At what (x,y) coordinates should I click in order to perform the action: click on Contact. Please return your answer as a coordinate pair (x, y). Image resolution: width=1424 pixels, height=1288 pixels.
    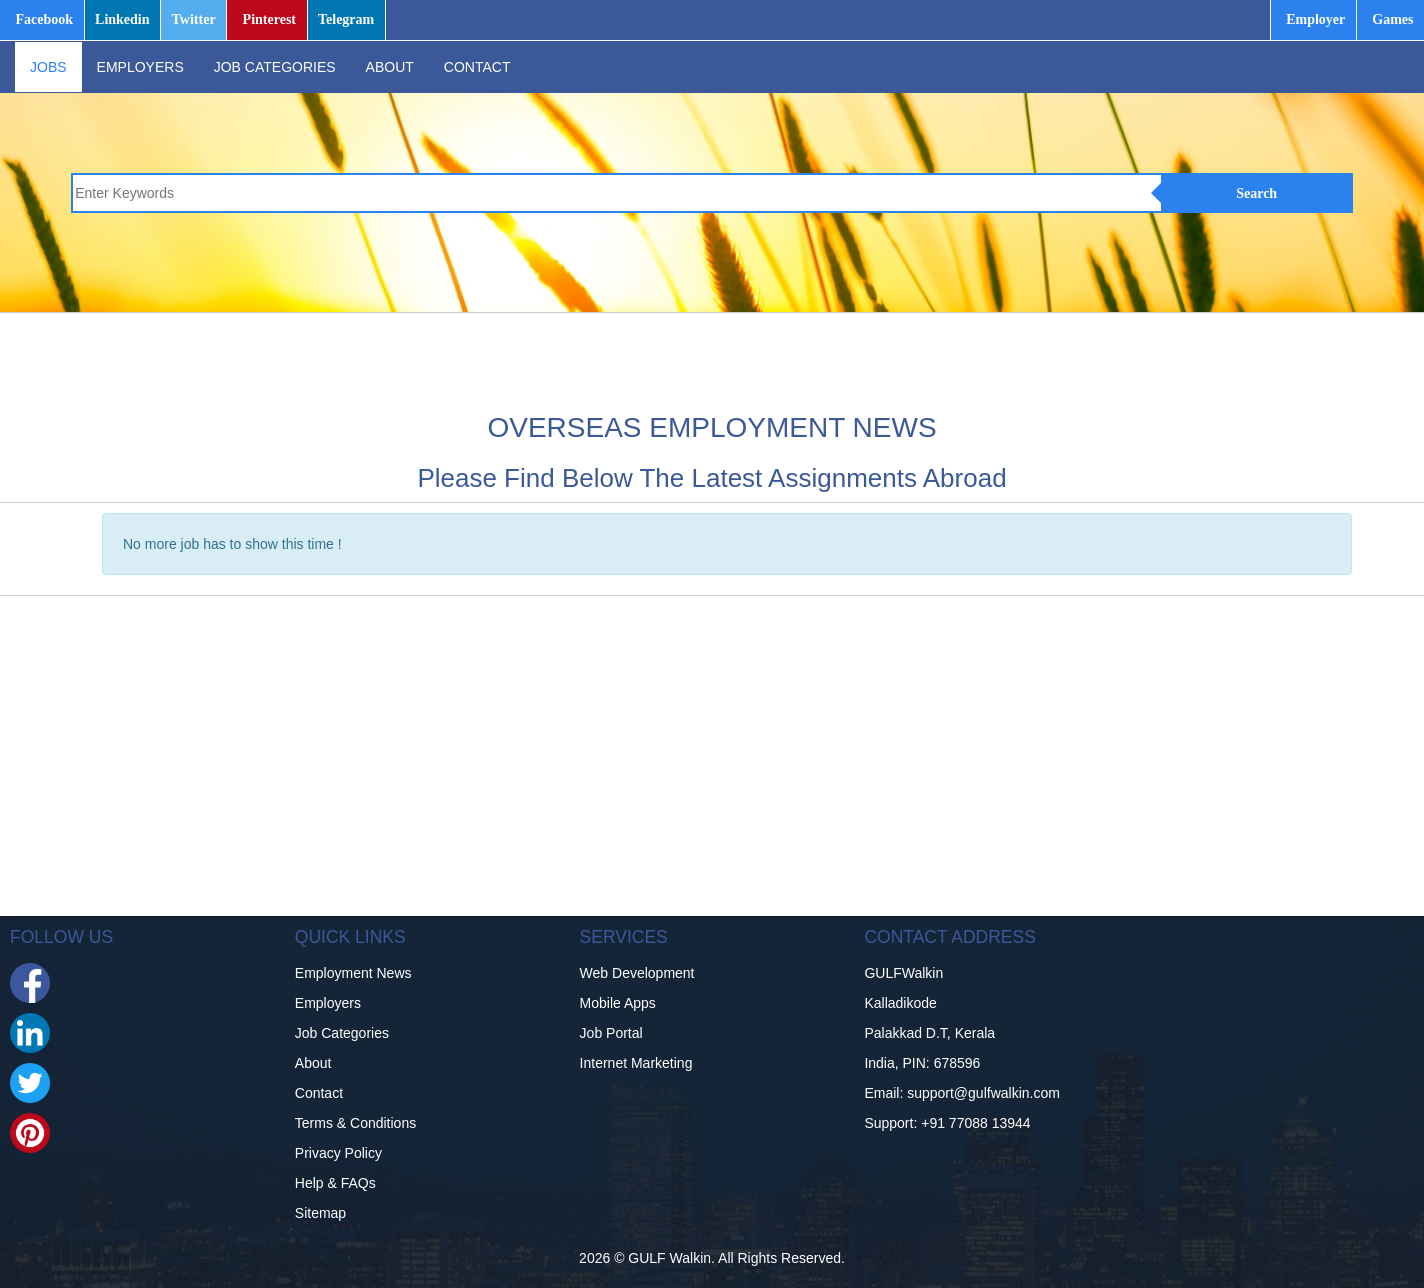
    Looking at the image, I should click on (319, 1093).